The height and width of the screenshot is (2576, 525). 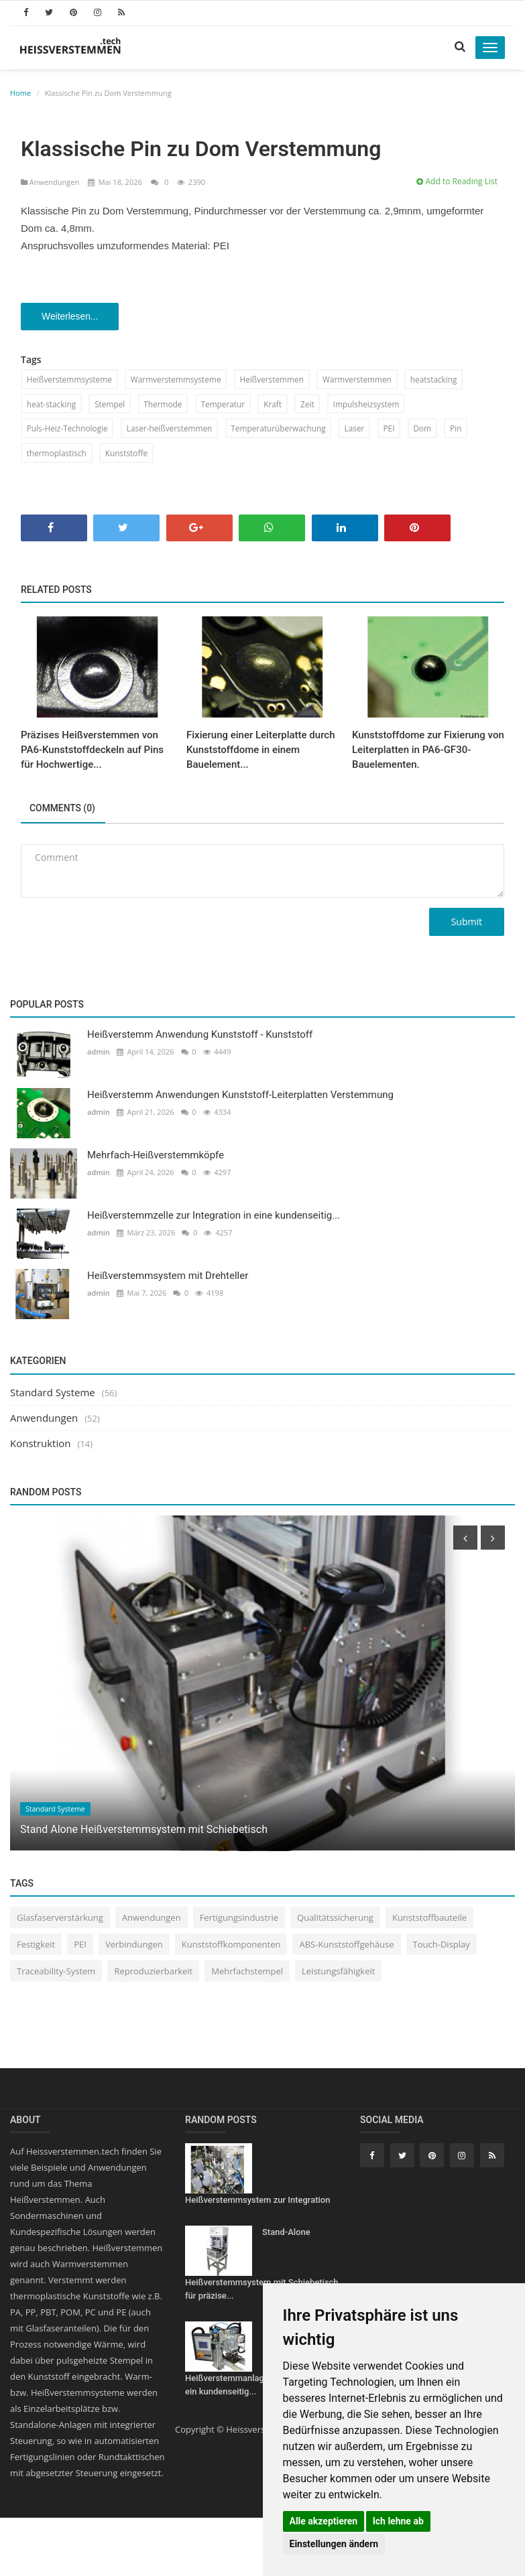 I want to click on Mehrfach-Heißverstemmköpfe, so click(x=155, y=1157).